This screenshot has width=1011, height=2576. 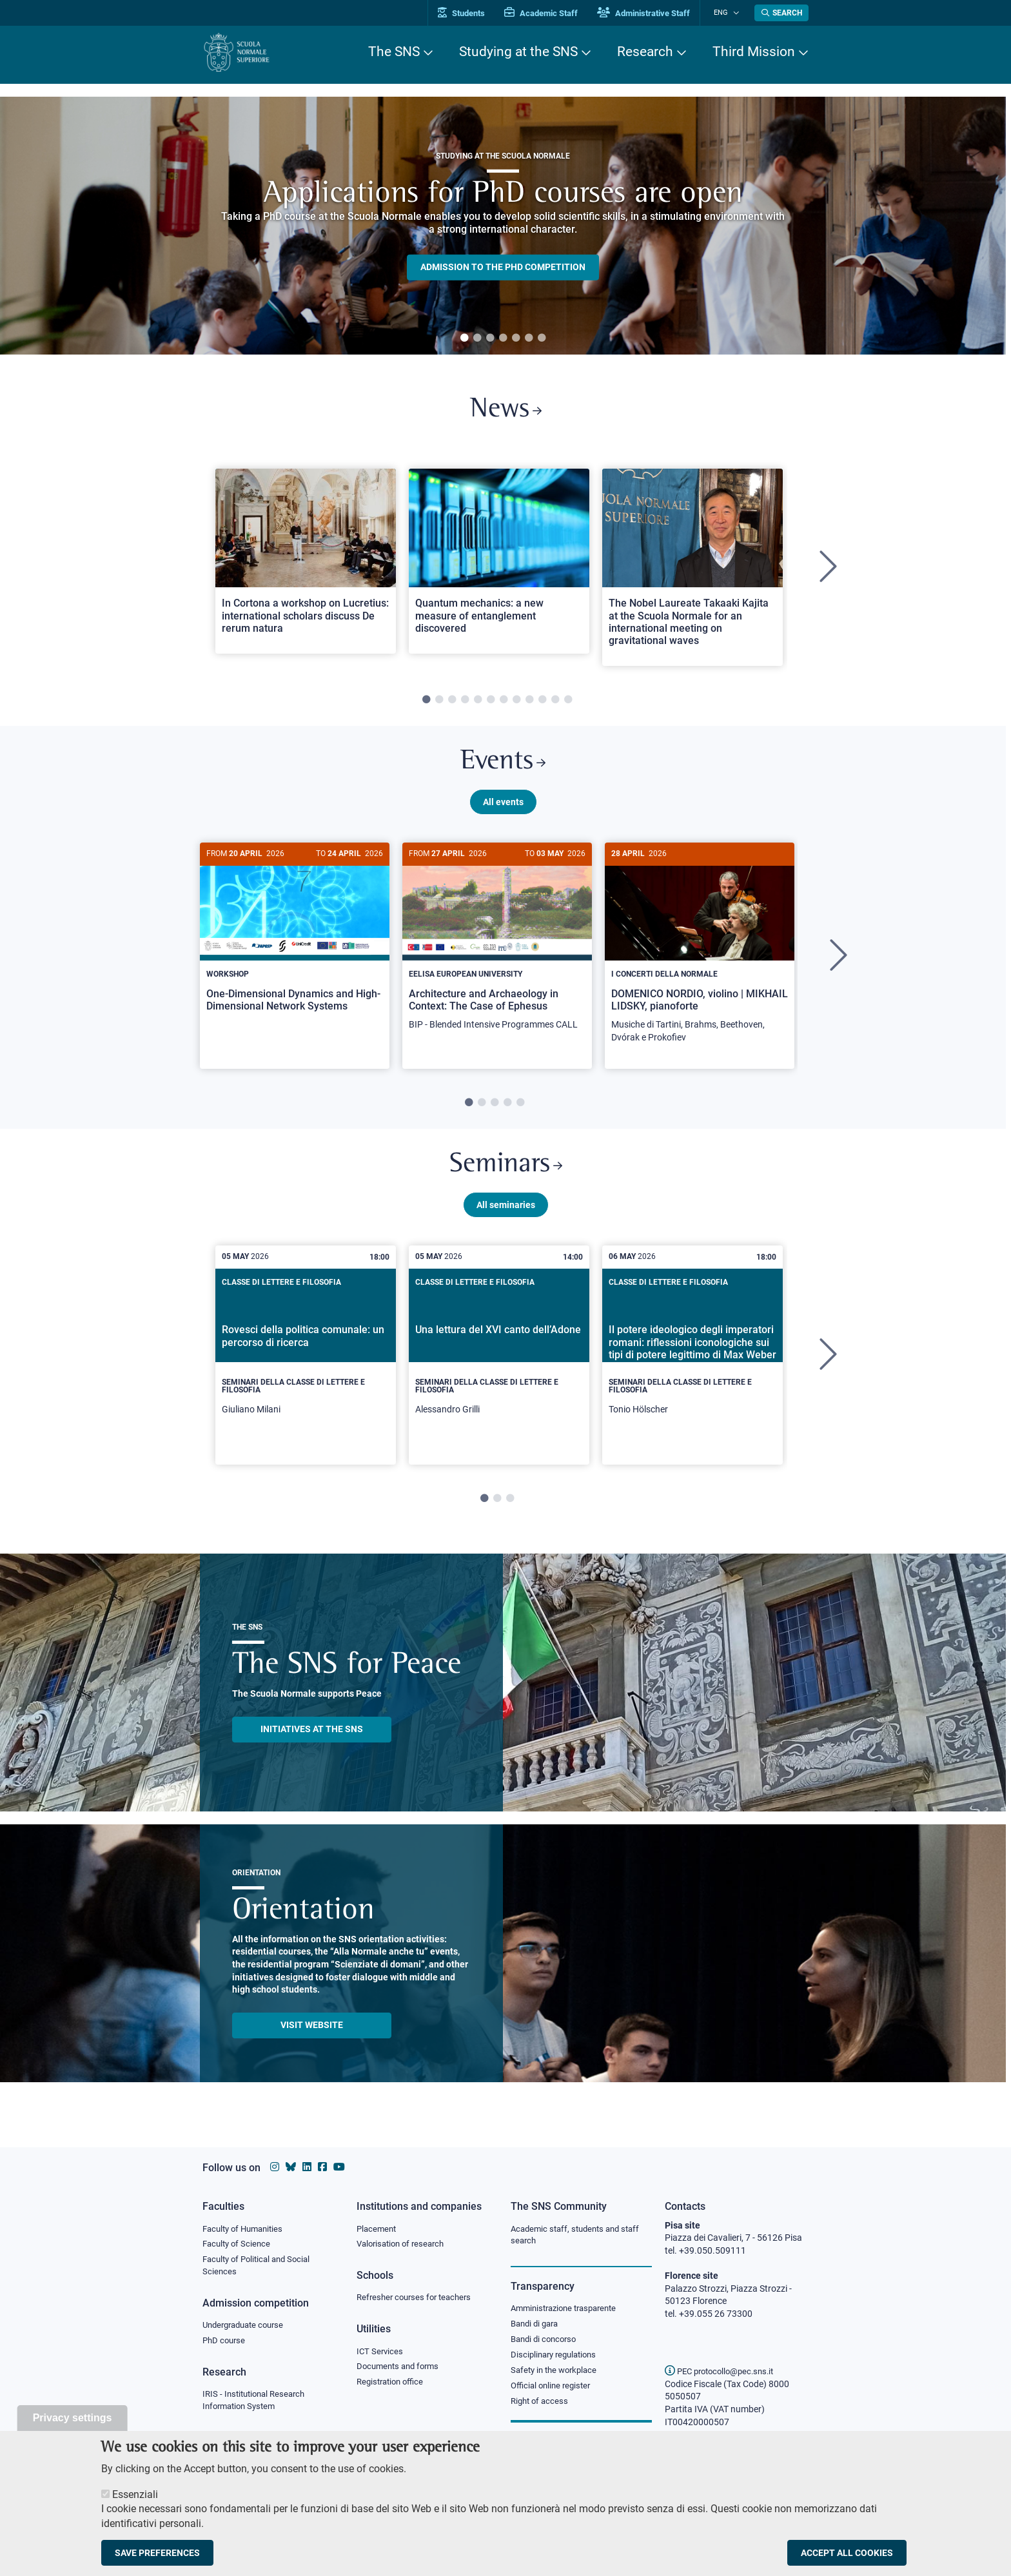 I want to click on Bandi di gara, so click(x=537, y=2324).